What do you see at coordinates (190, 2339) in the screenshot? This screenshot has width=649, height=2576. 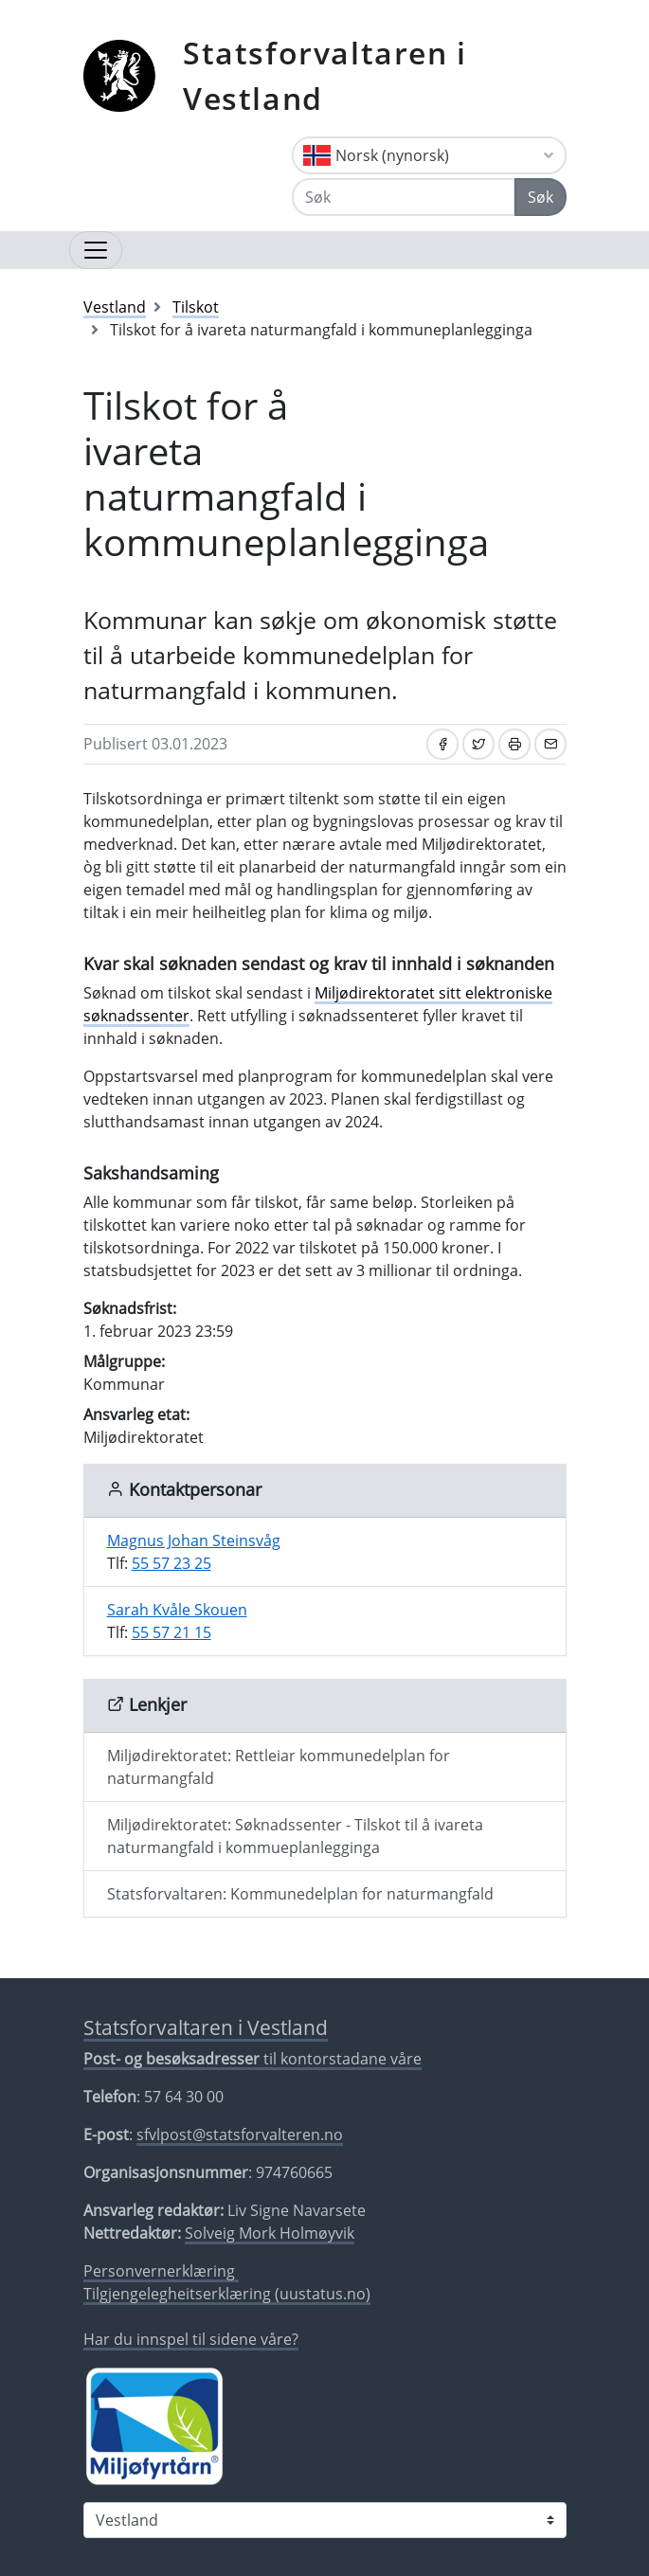 I see `Har du innspel til sidene våre?` at bounding box center [190, 2339].